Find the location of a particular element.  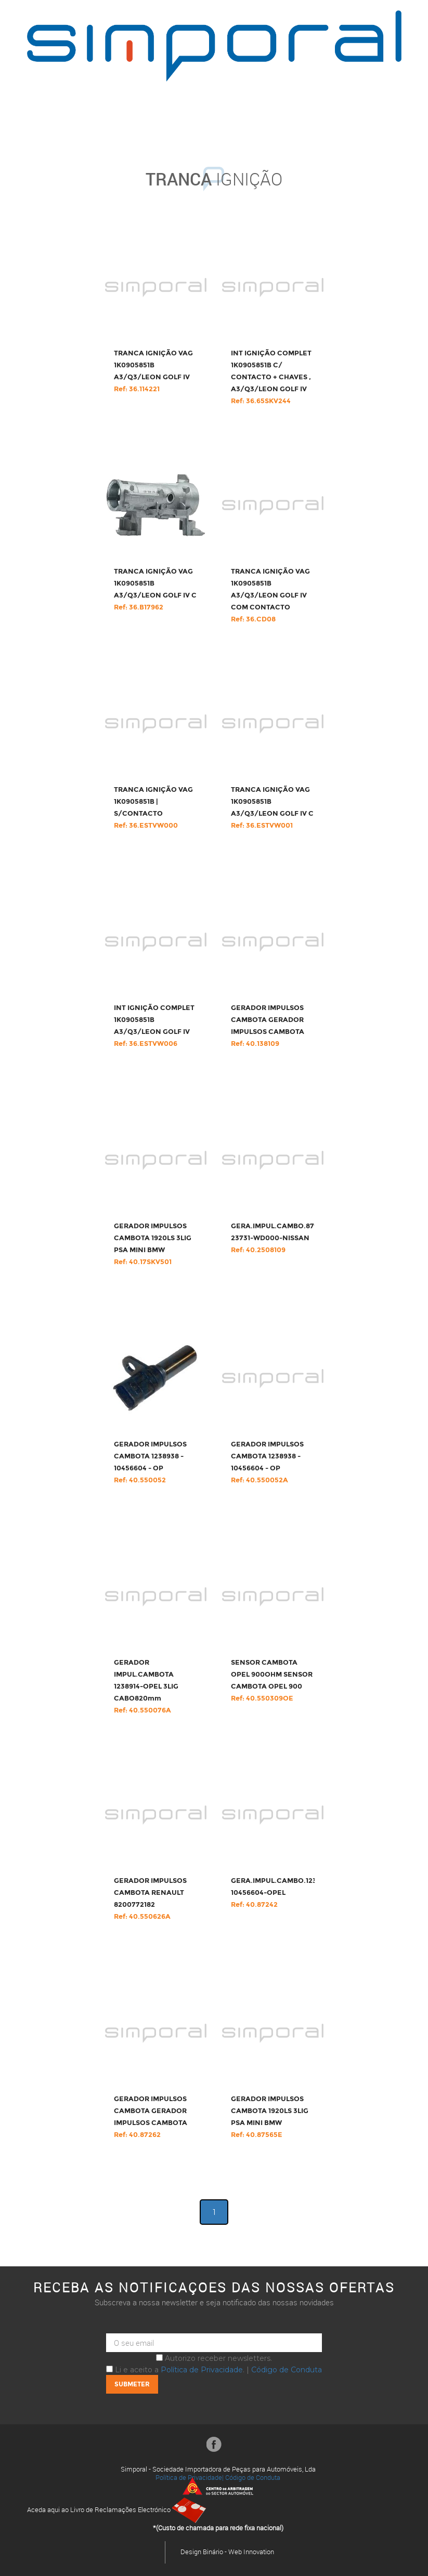

INT IGNIÇÃO COMPLET 1K0905851B C/ CONTACTO + CHAVES , A3/Q3/LEON GOLF IV is located at coordinates (271, 377).